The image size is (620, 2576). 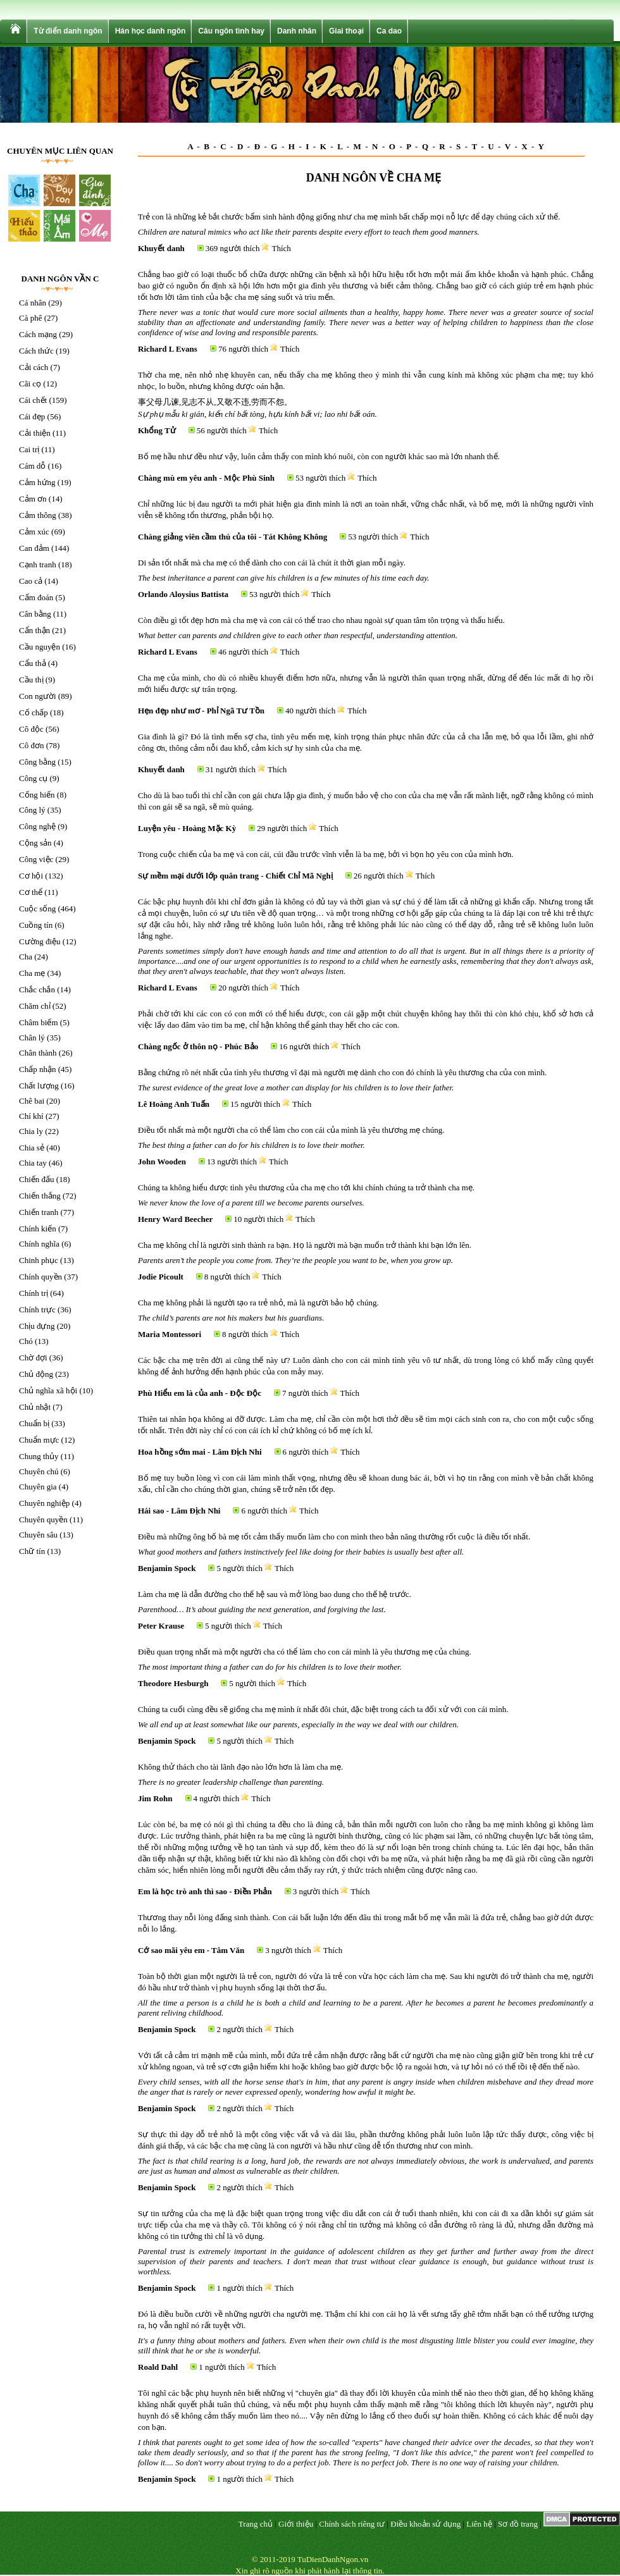 What do you see at coordinates (35, 842) in the screenshot?
I see `Cộng sản` at bounding box center [35, 842].